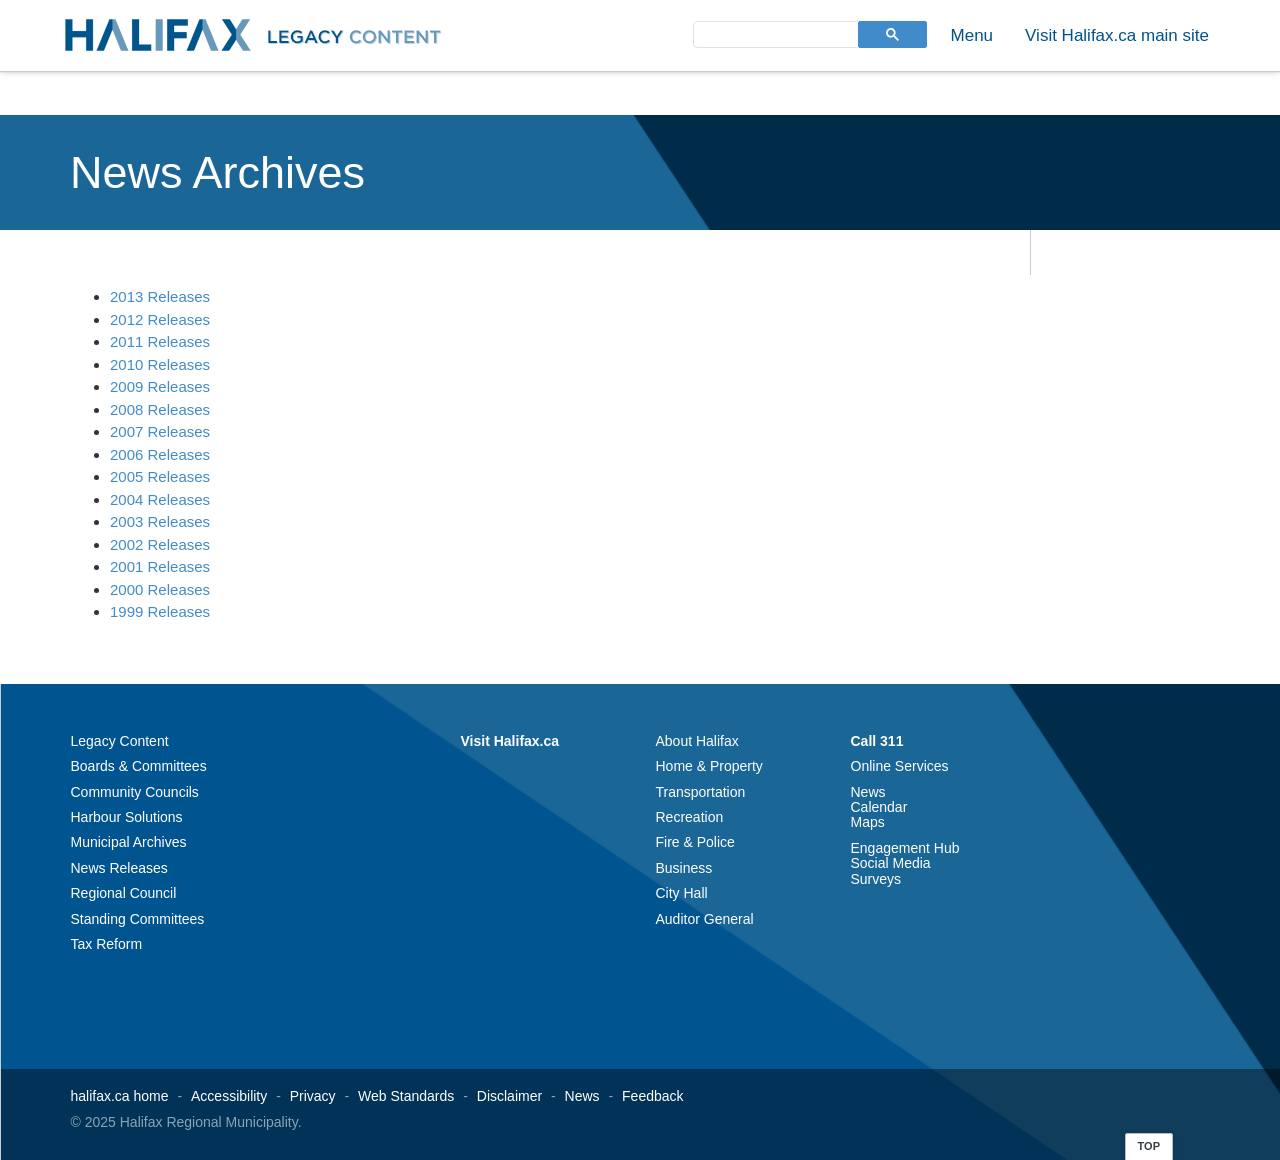 The height and width of the screenshot is (1160, 1280). What do you see at coordinates (695, 842) in the screenshot?
I see `Fire & Police` at bounding box center [695, 842].